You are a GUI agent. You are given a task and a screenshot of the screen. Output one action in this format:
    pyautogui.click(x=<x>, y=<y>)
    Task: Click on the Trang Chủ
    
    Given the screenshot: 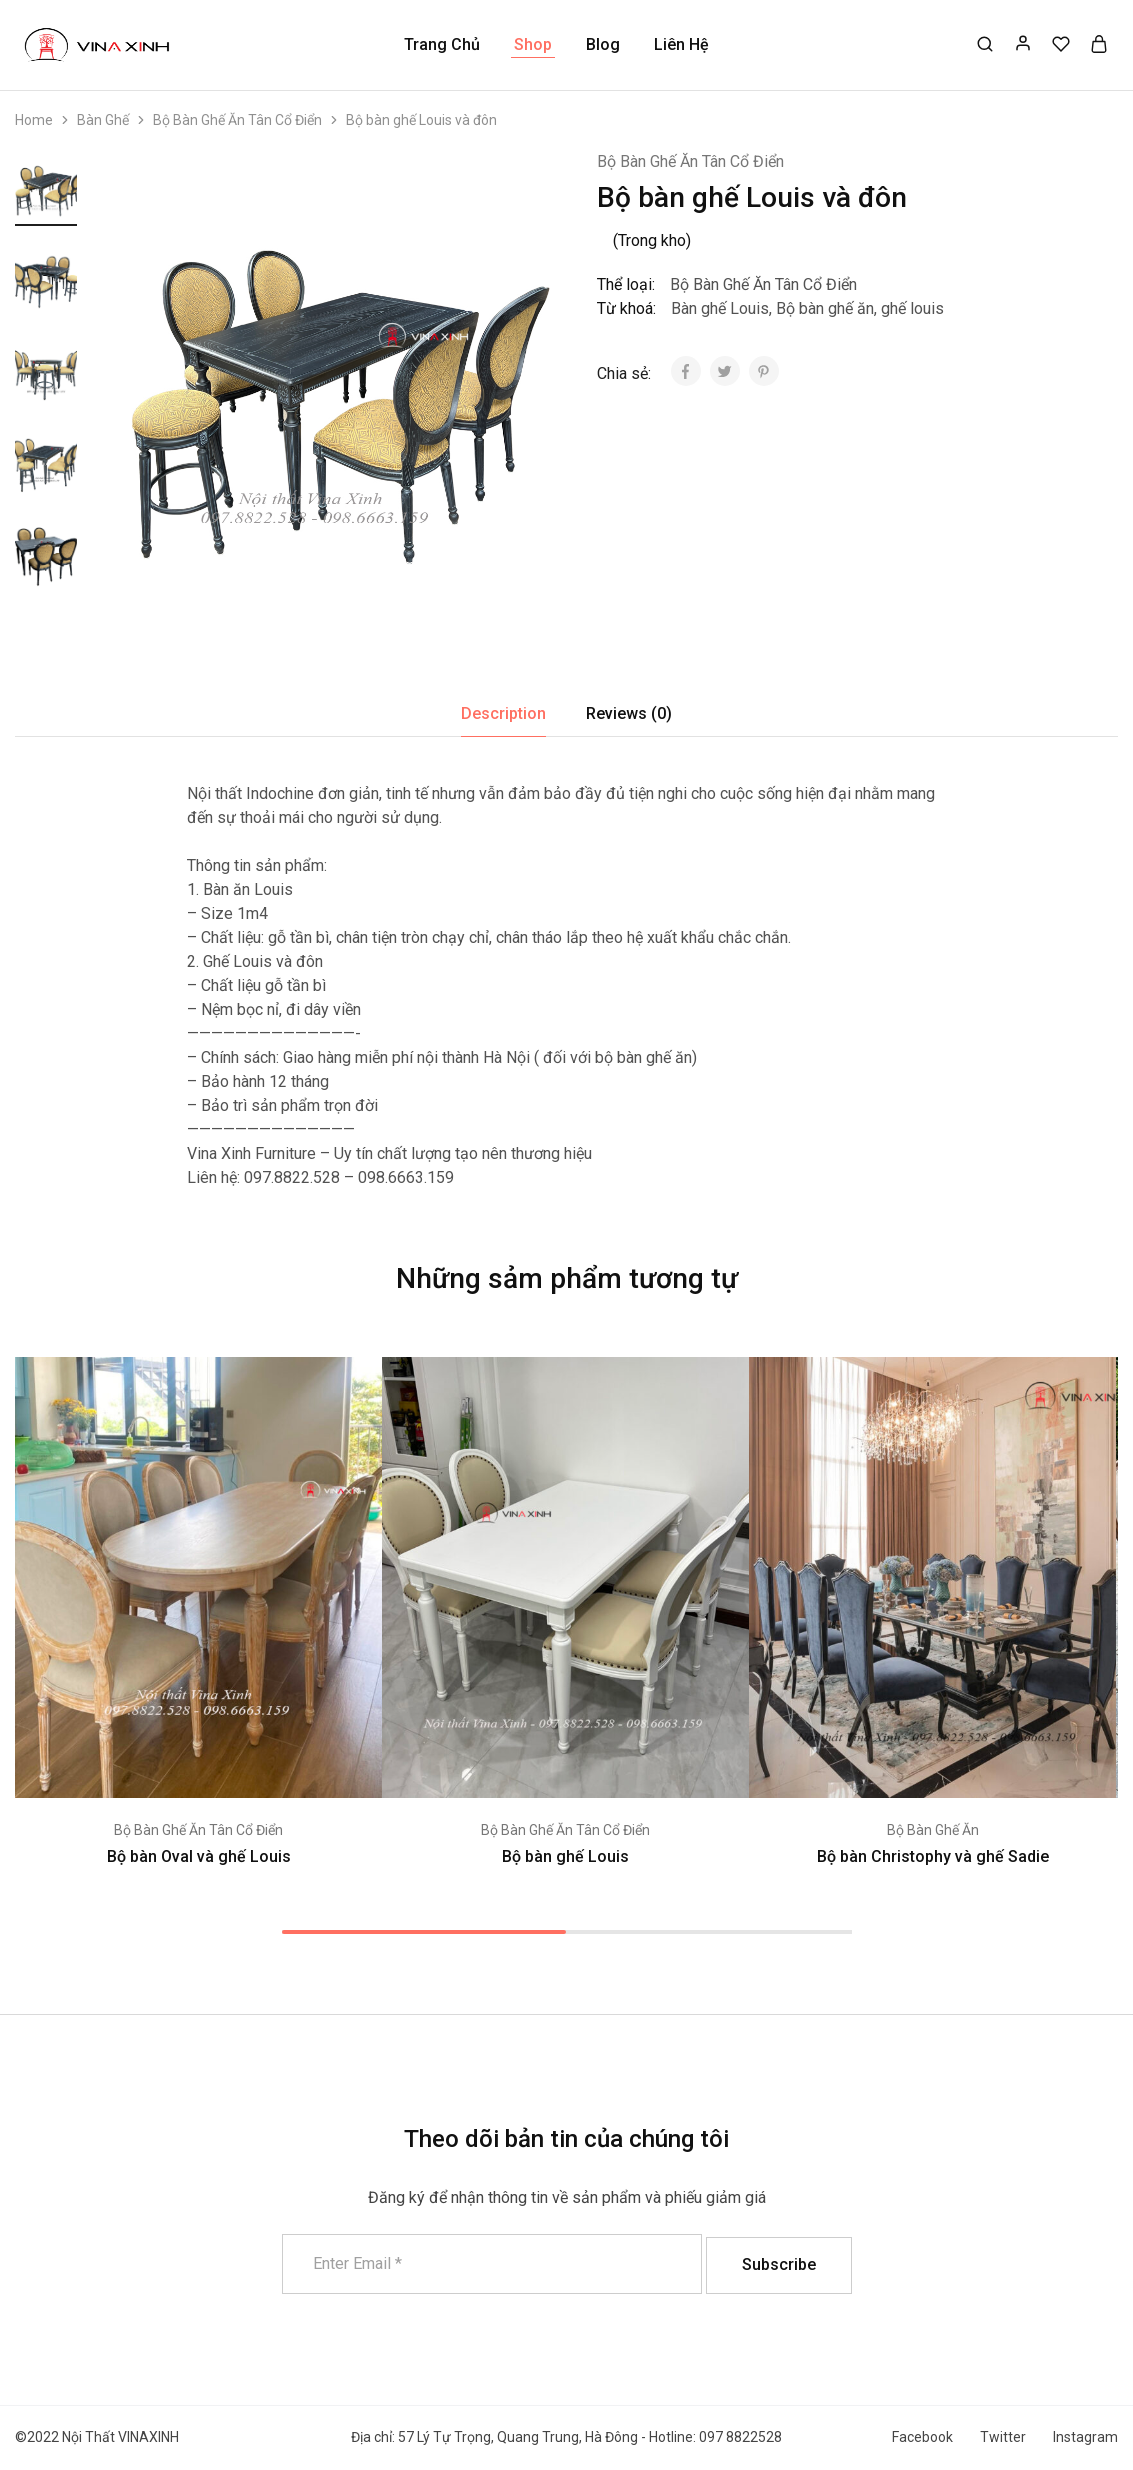 What is the action you would take?
    pyautogui.click(x=442, y=44)
    